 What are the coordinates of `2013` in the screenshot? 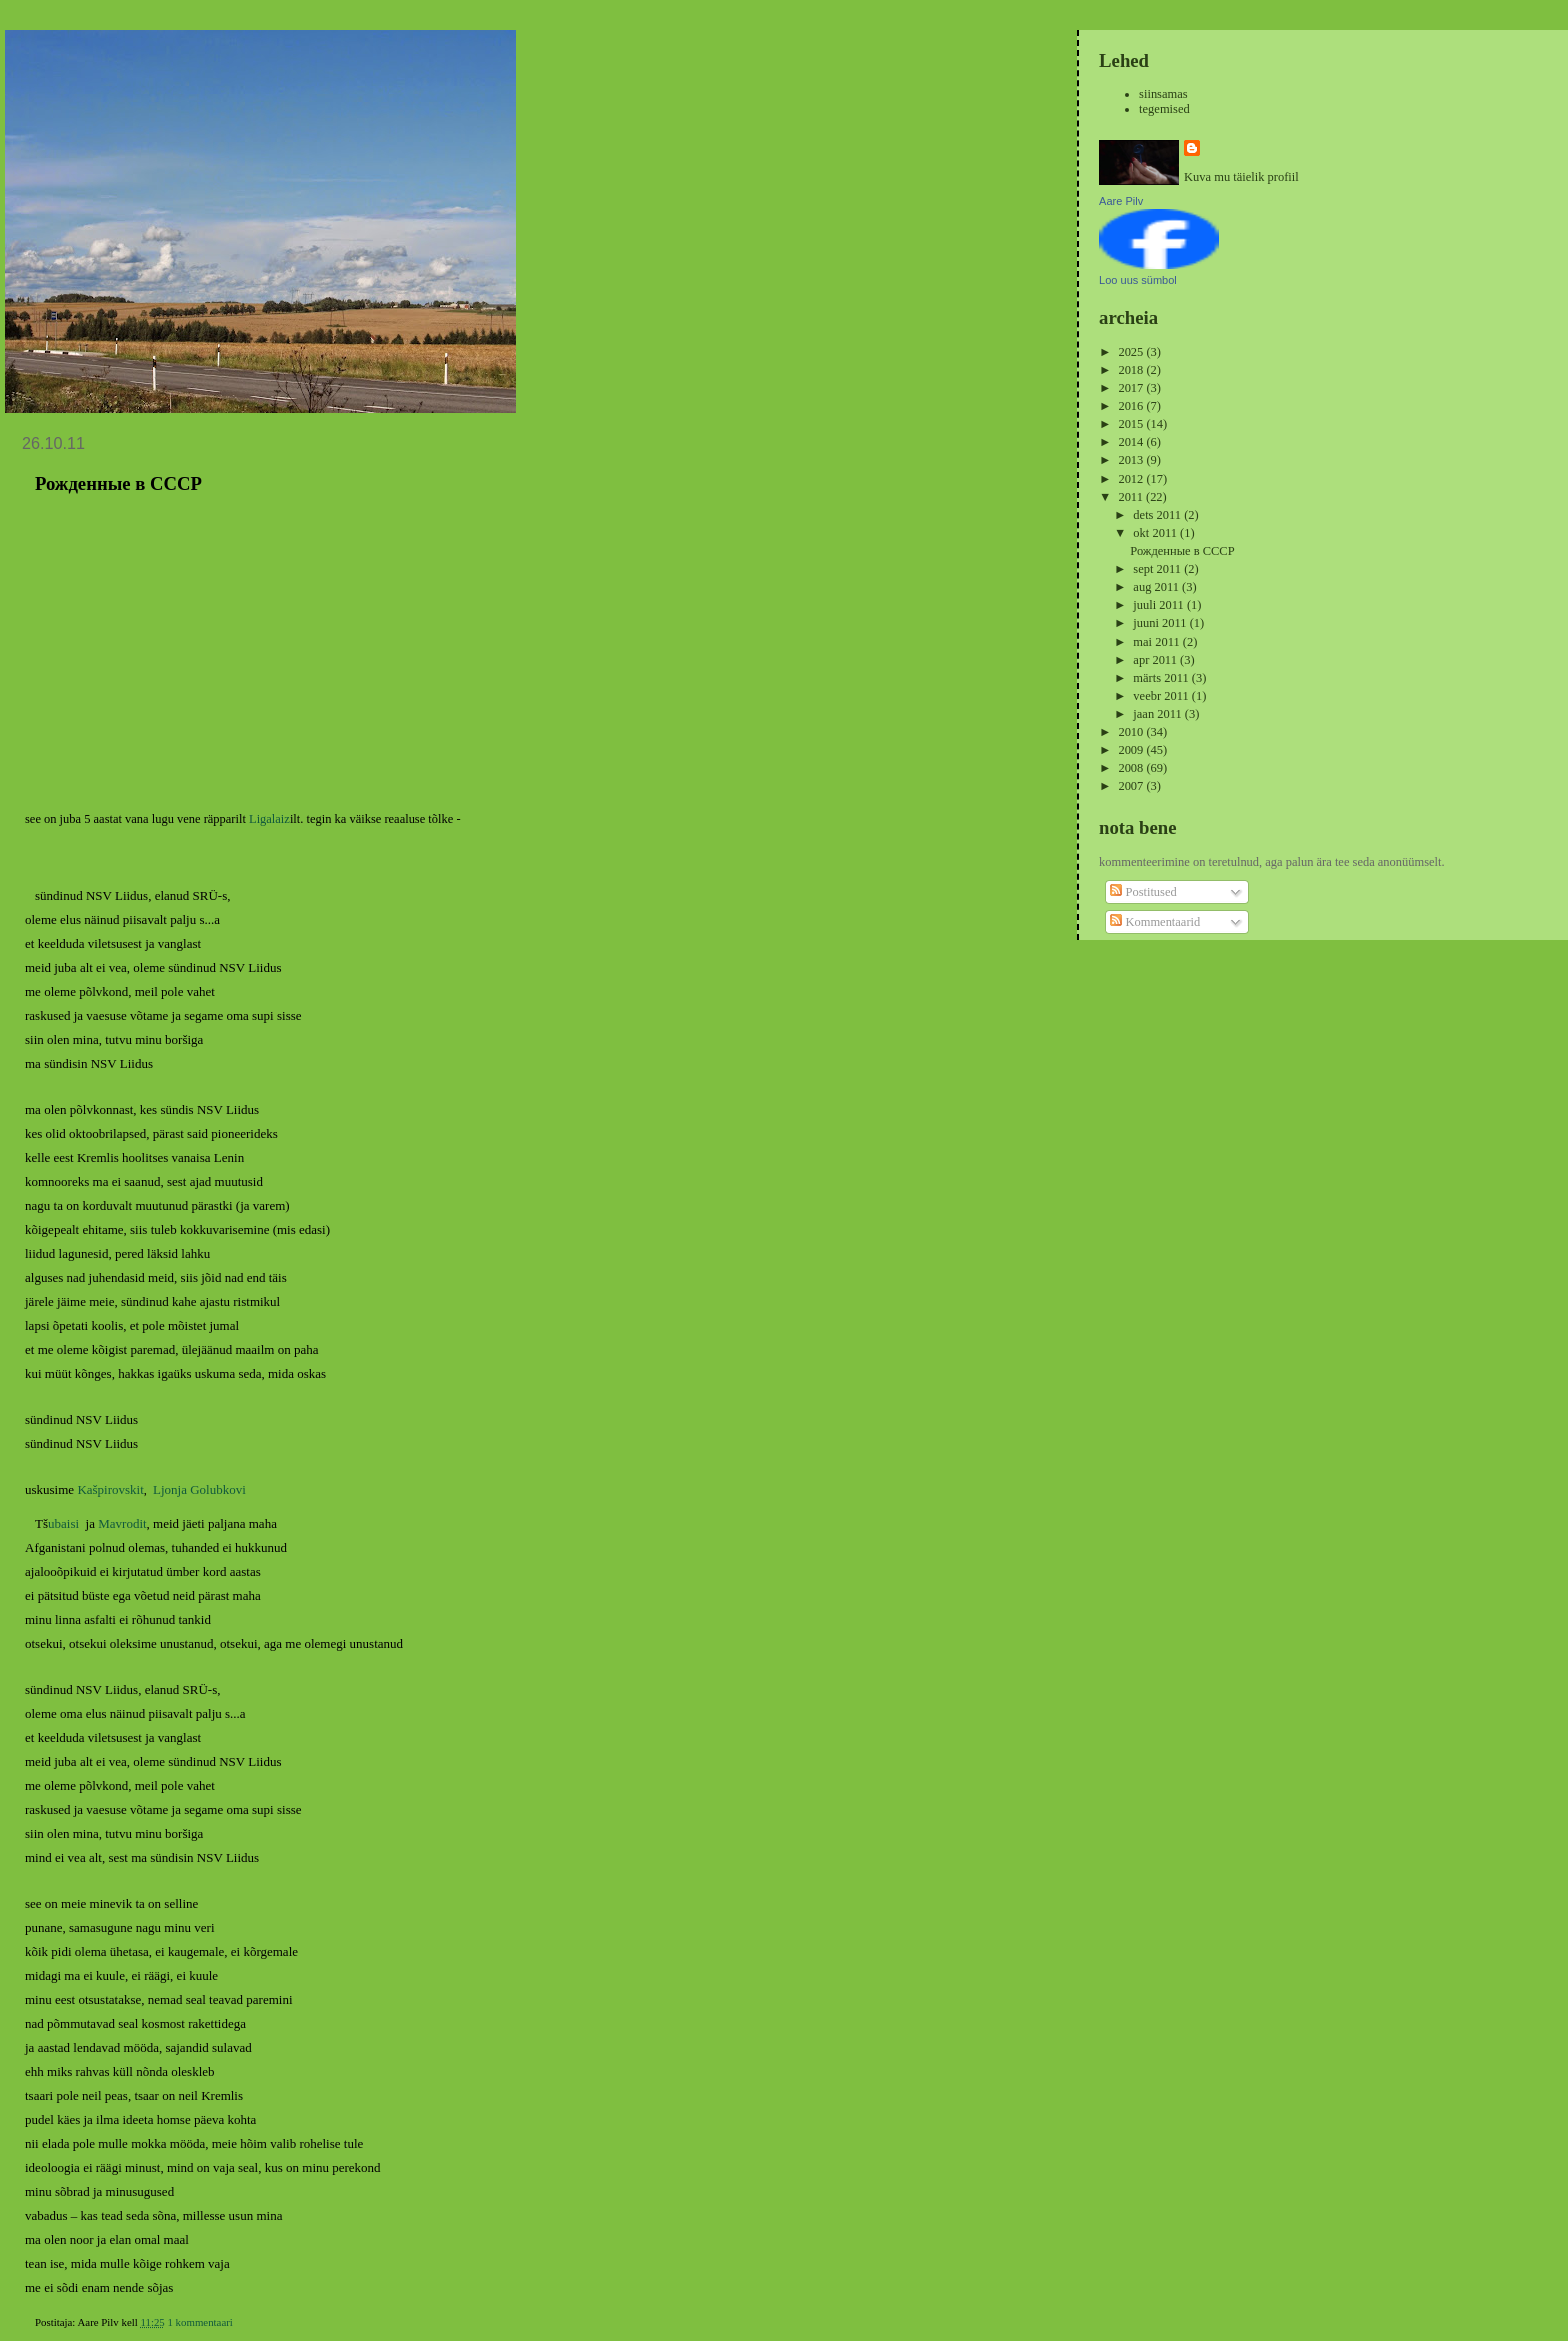 It's located at (1132, 460).